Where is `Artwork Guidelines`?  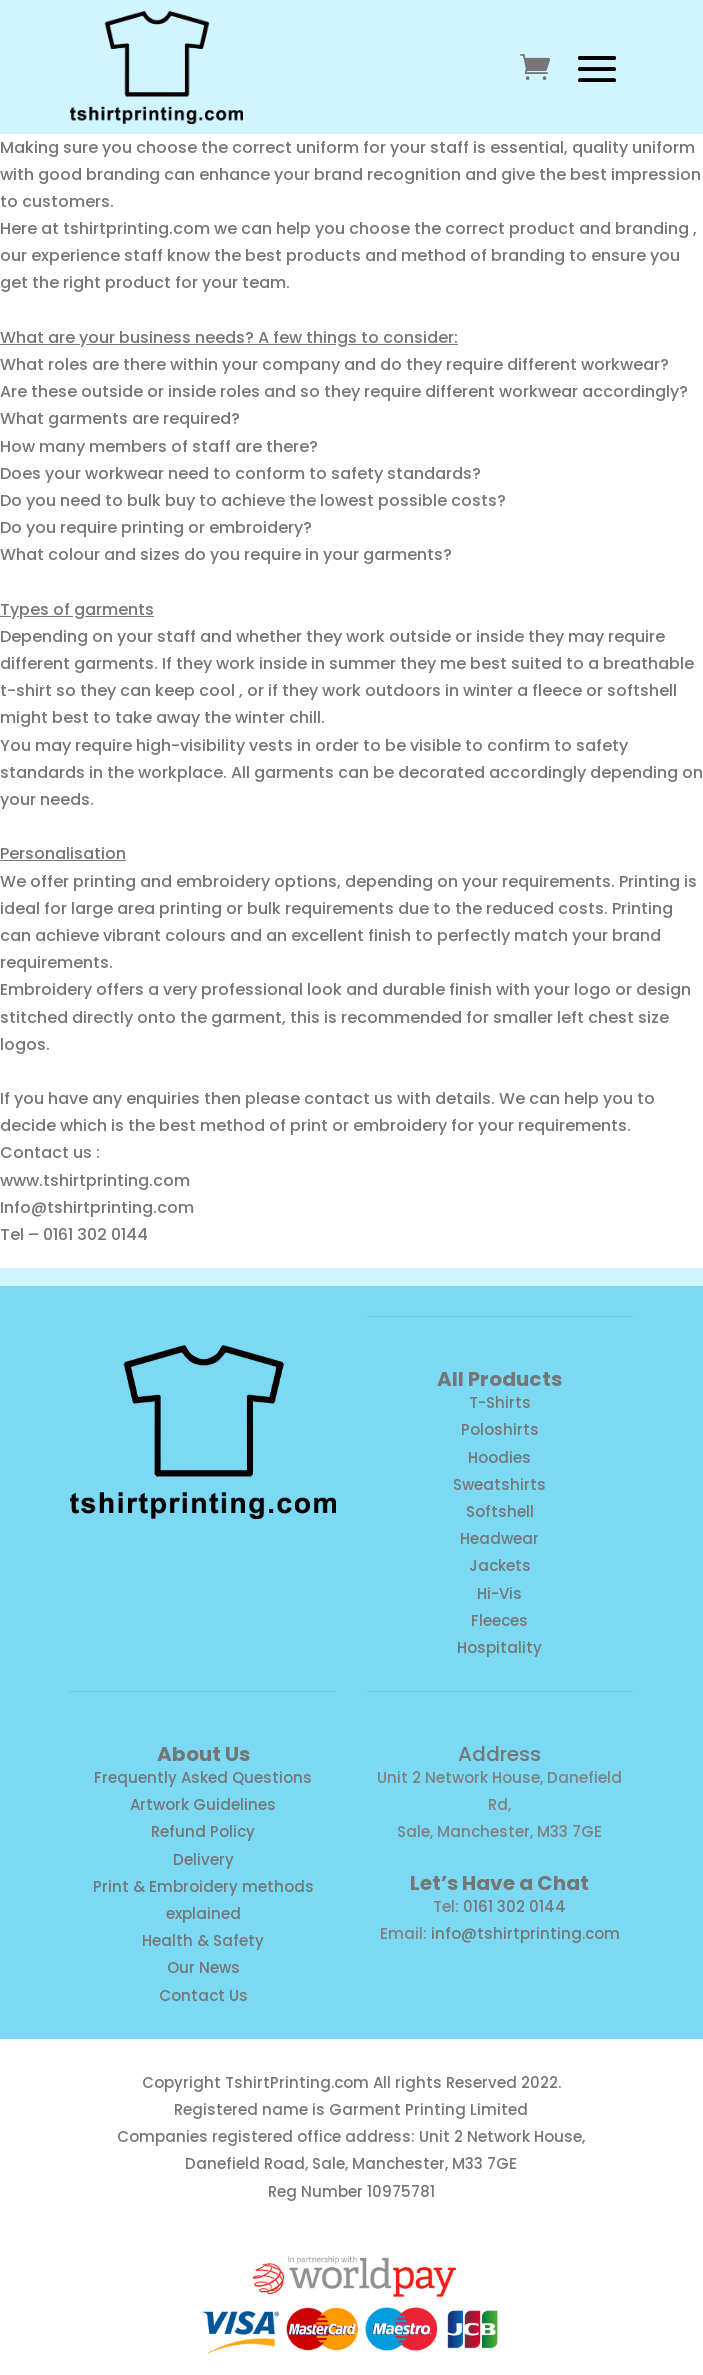
Artwork Guidelines is located at coordinates (203, 1804).